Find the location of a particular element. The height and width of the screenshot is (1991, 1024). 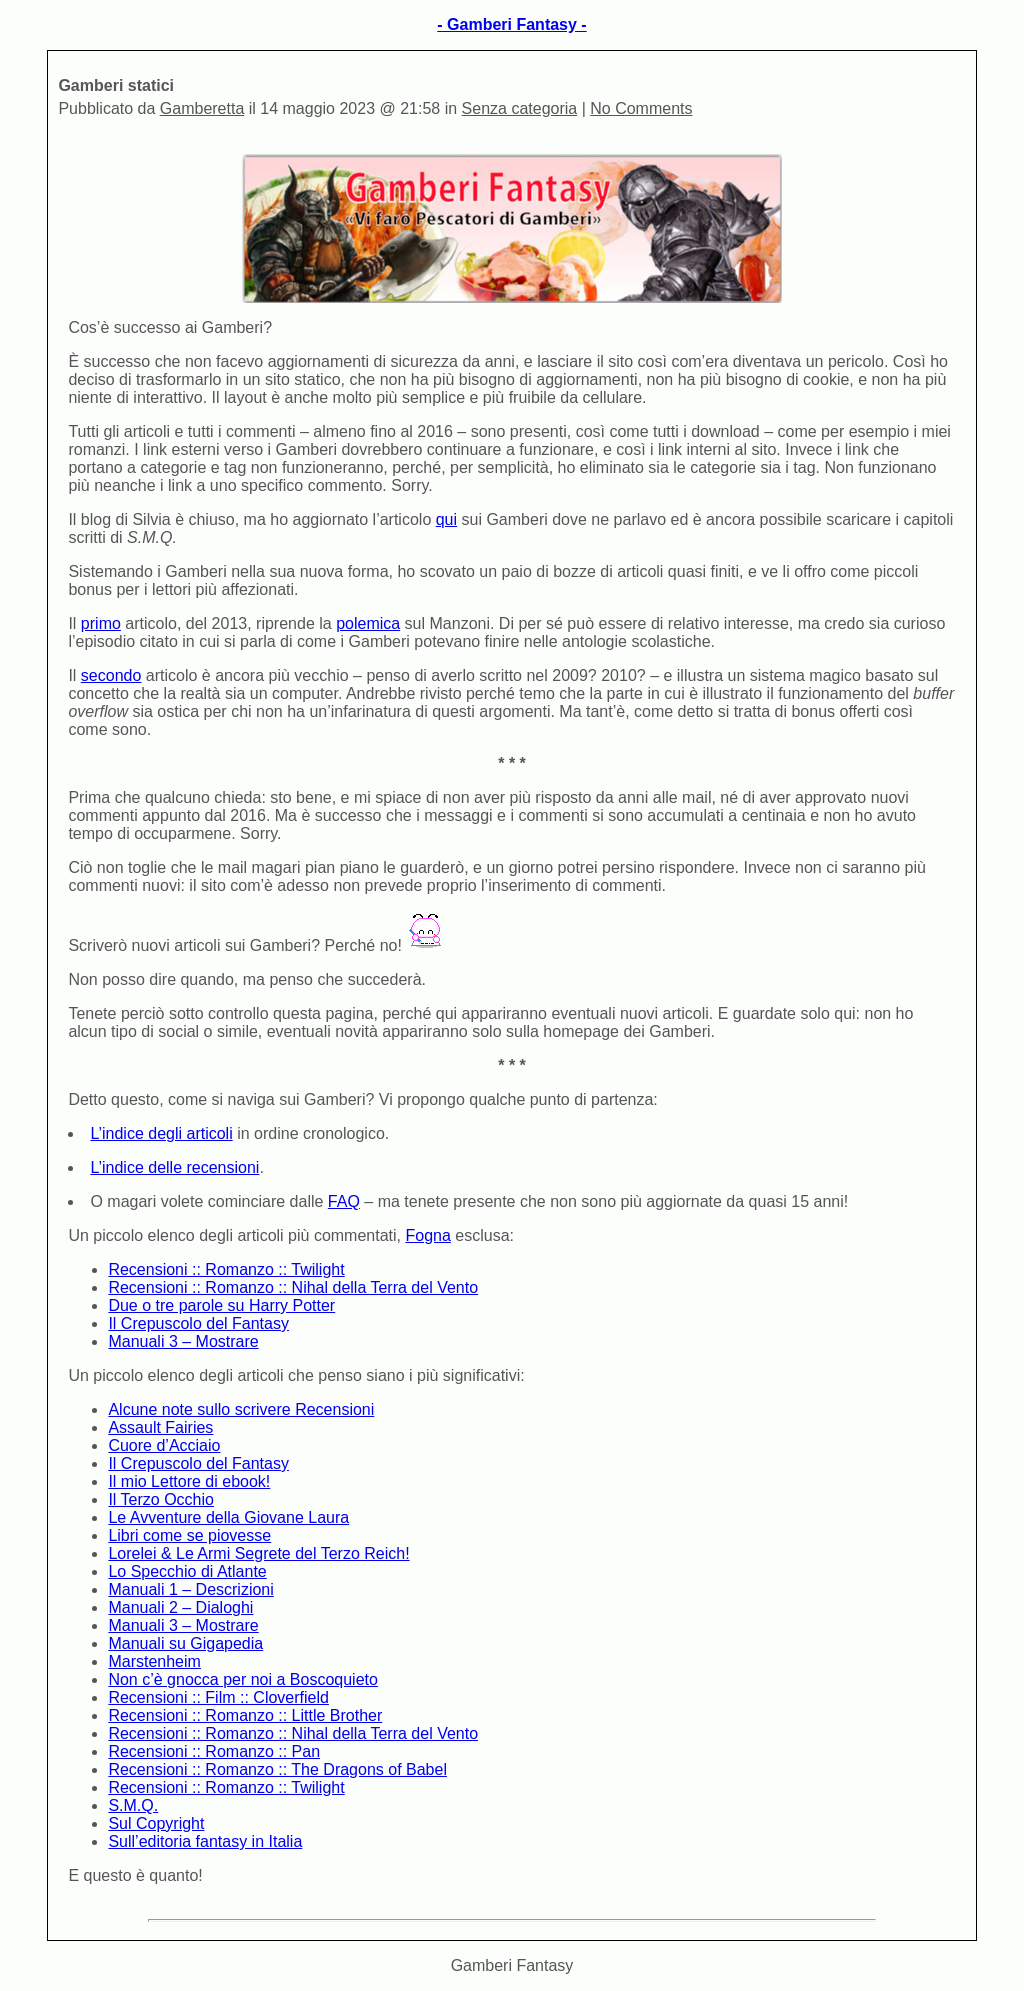

Recensioni :: Romanzo :: Nihal della Terra del Vento is located at coordinates (293, 1287).